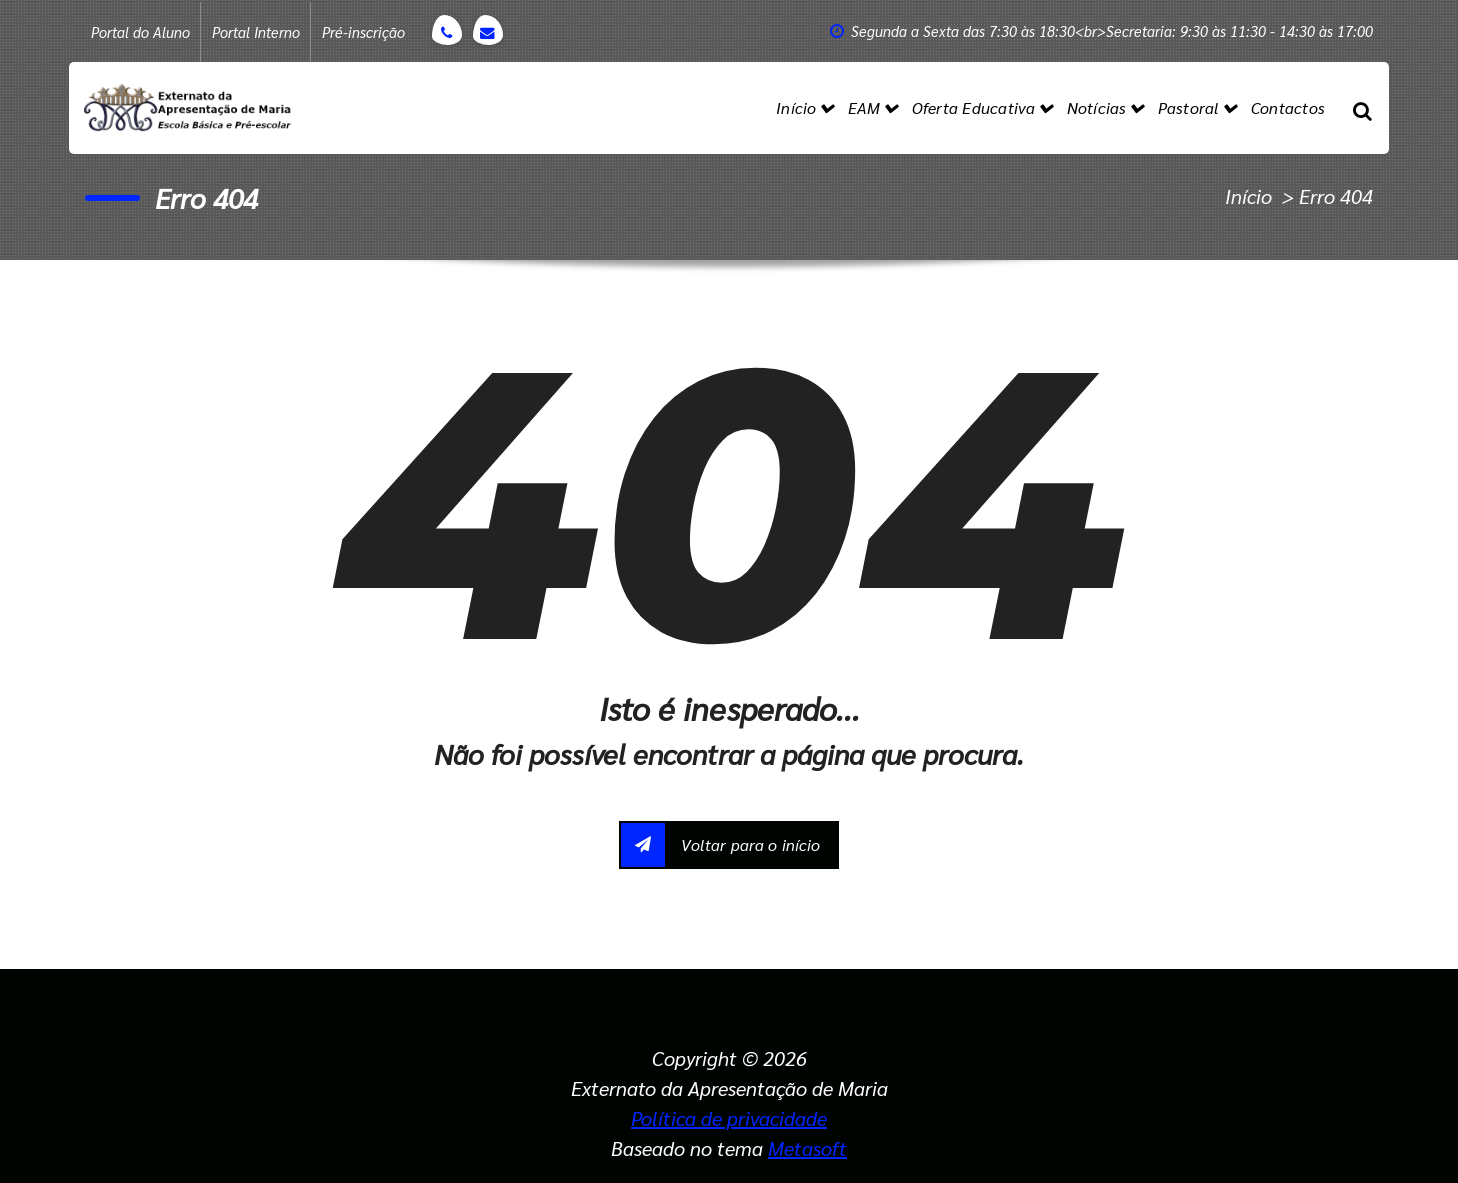 This screenshot has width=1458, height=1183. I want to click on Portal do Aluno, so click(140, 32).